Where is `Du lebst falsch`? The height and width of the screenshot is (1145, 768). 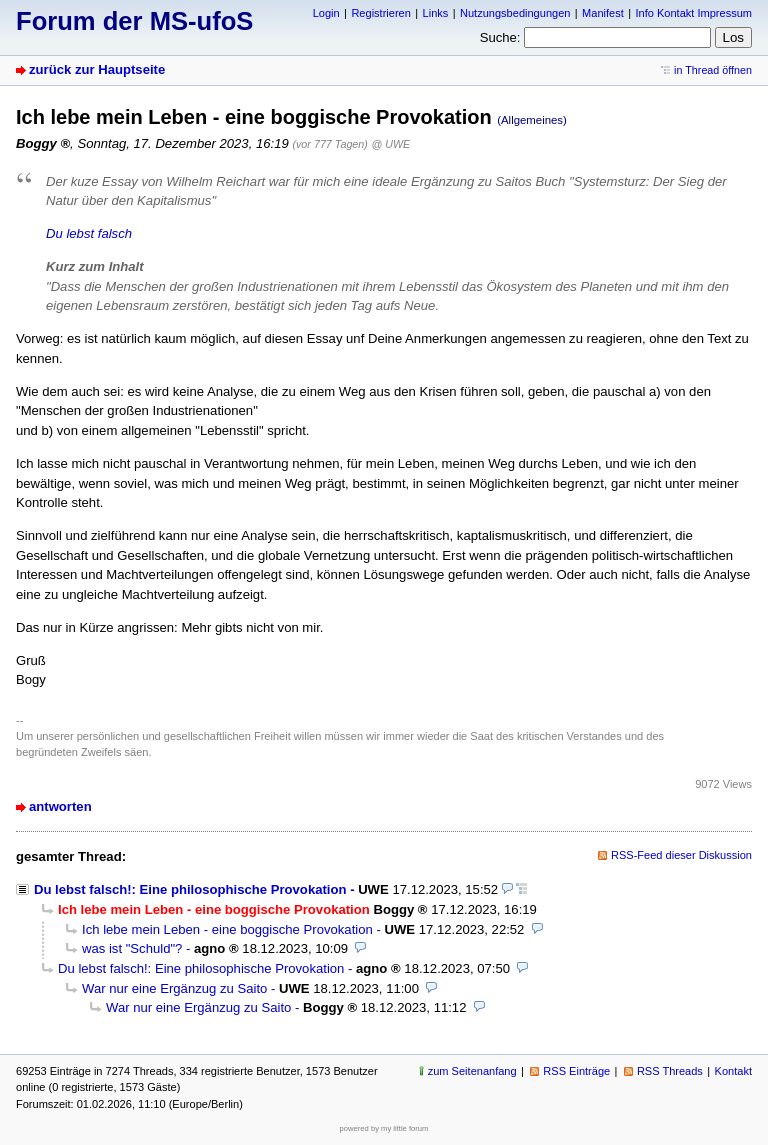
Du lebst falsch is located at coordinates (89, 233).